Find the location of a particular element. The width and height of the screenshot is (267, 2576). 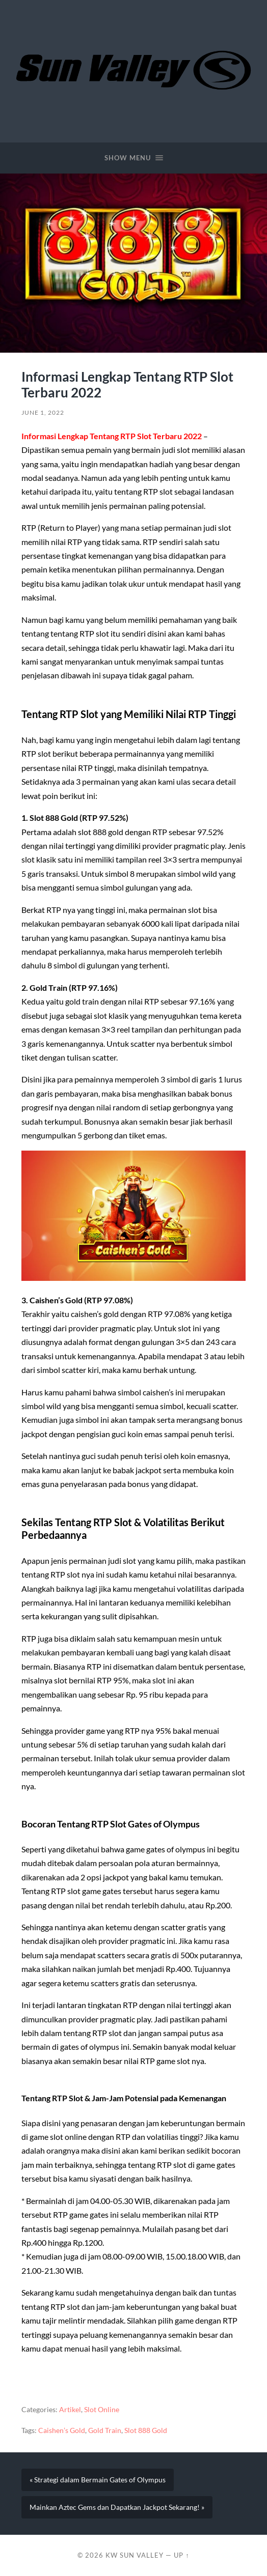

Slot Online is located at coordinates (101, 2410).